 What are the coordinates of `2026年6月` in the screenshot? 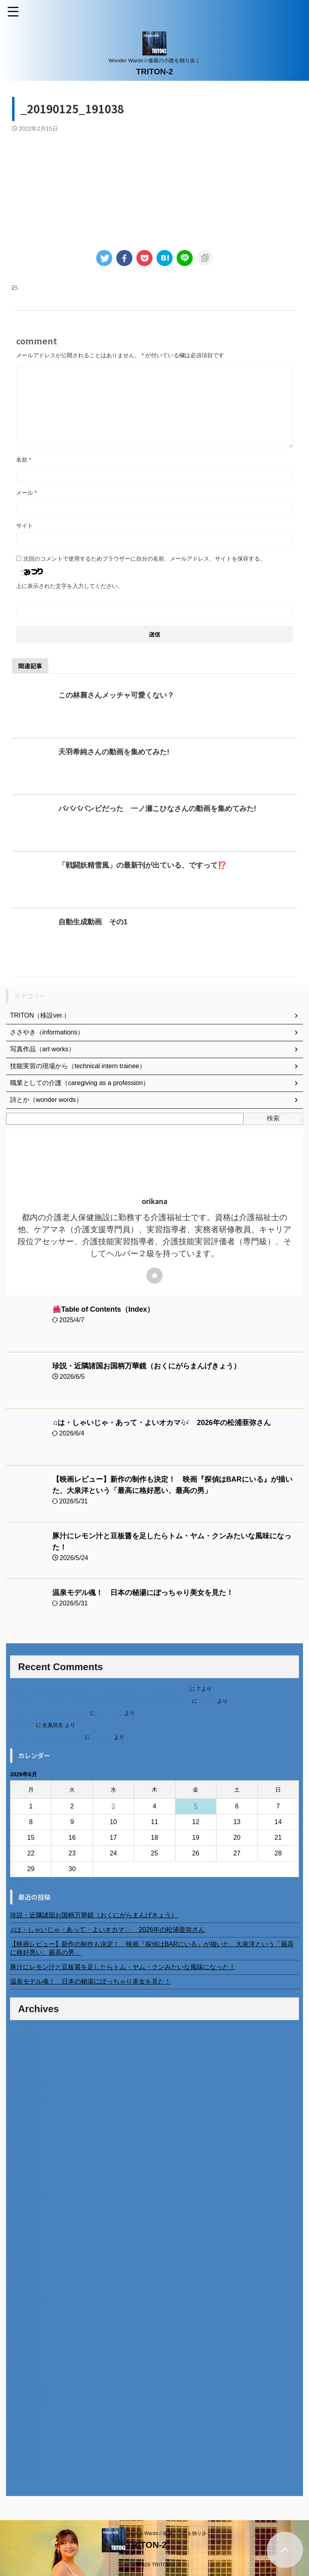 It's located at (25, 2032).